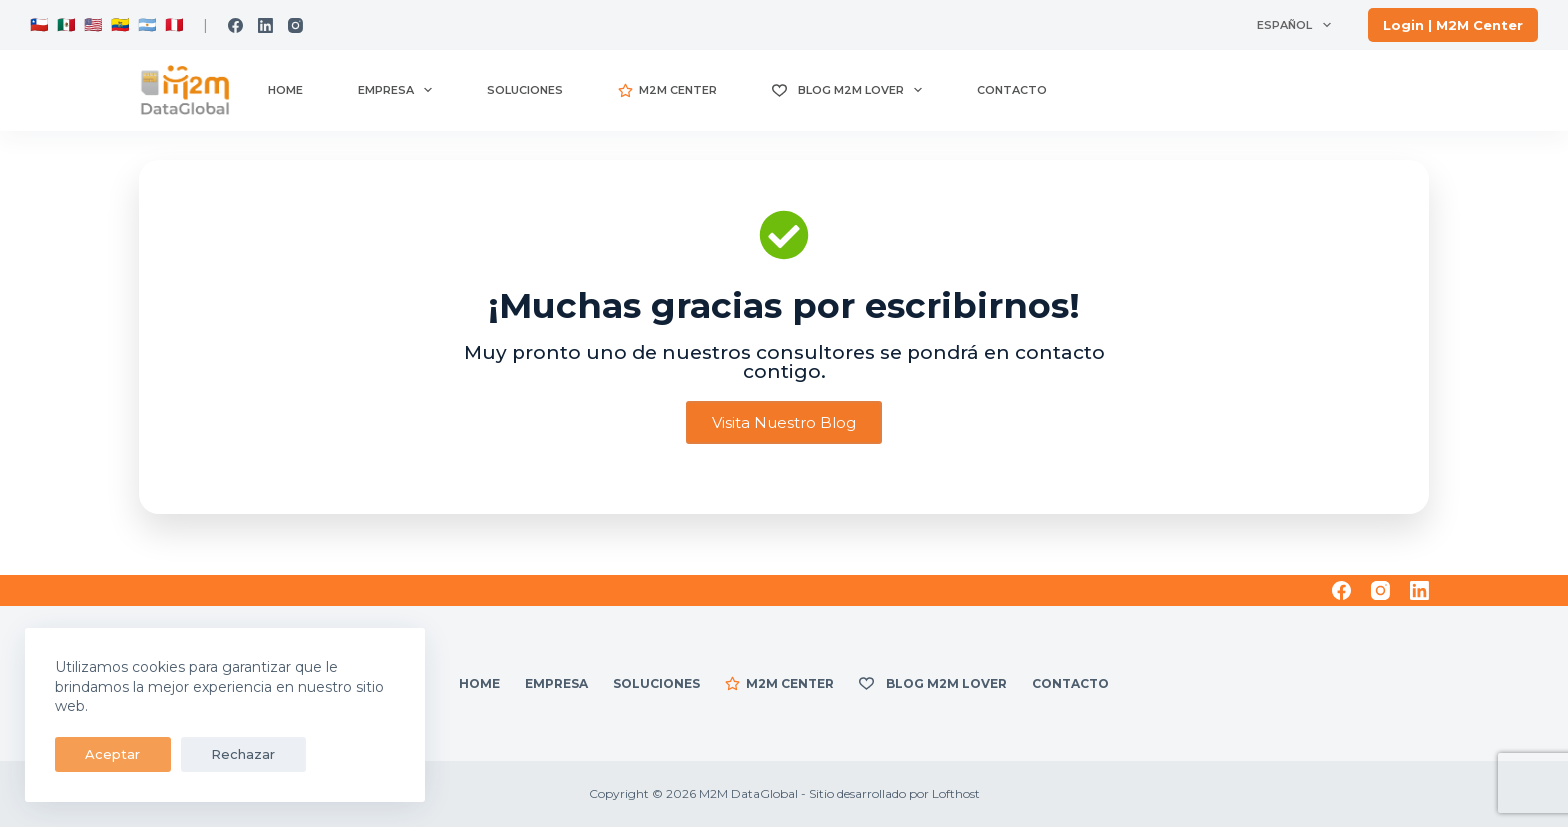 This screenshot has width=1568, height=827. Describe the element at coordinates (667, 90) in the screenshot. I see `M2M CENTER` at that location.